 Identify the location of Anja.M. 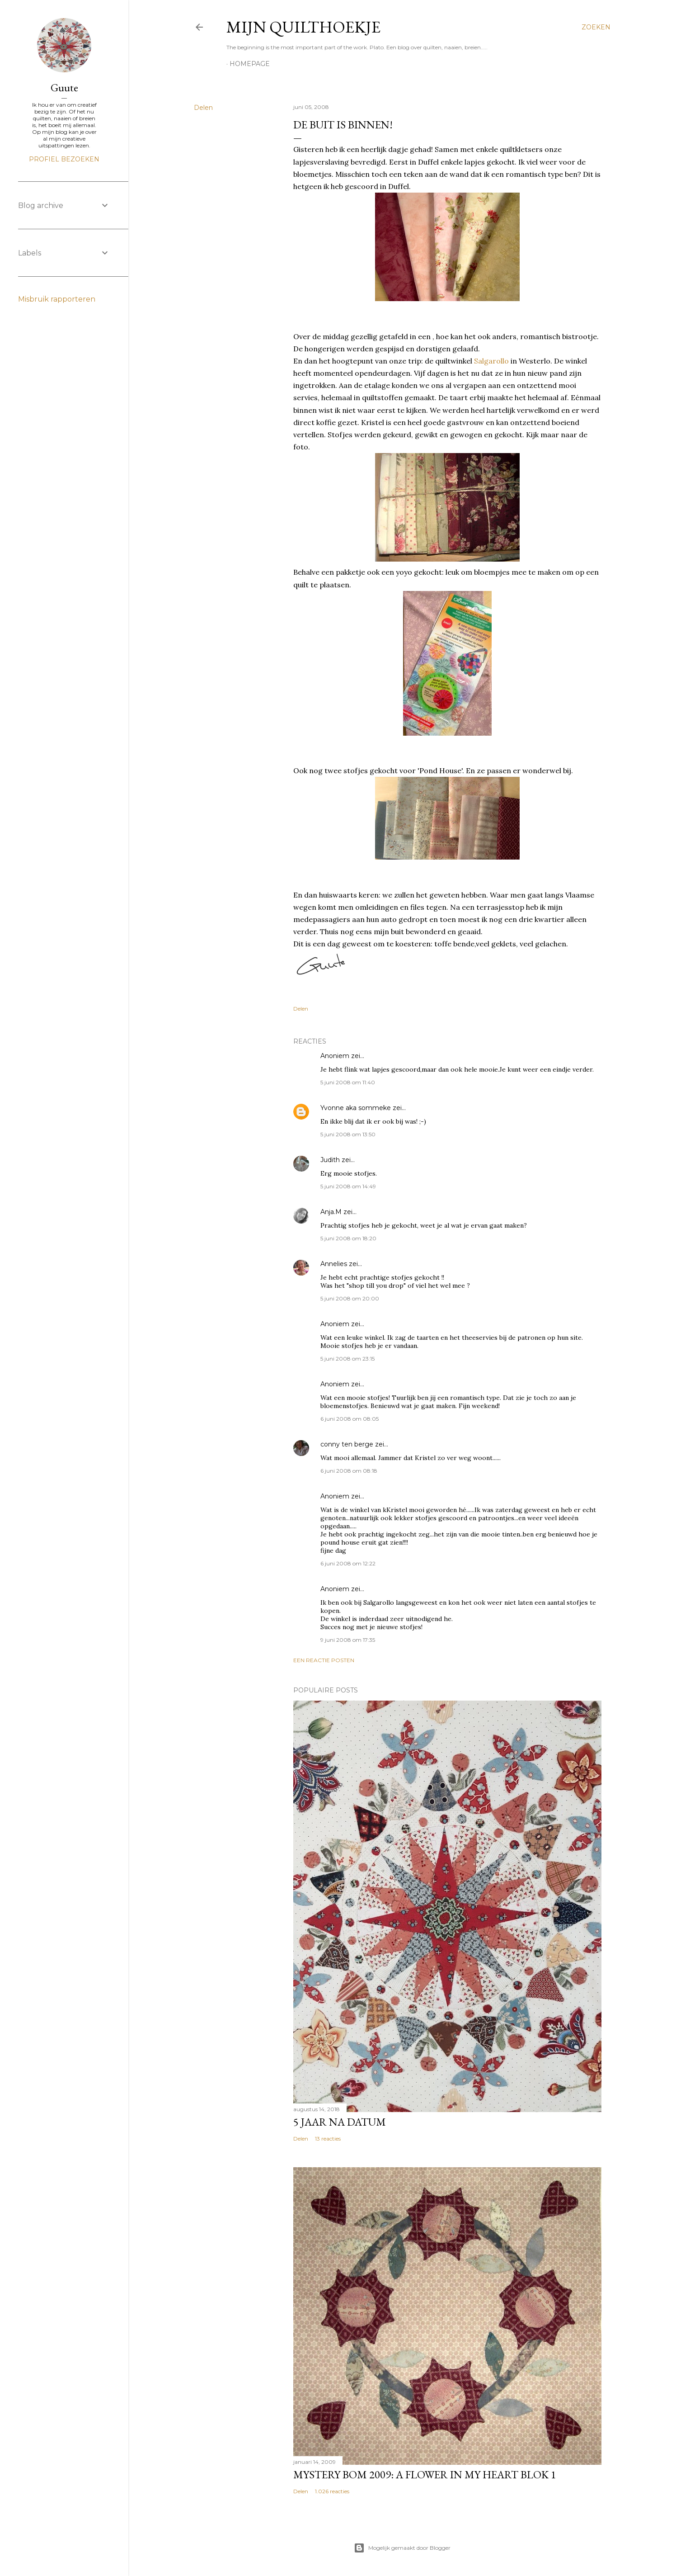
(331, 1212).